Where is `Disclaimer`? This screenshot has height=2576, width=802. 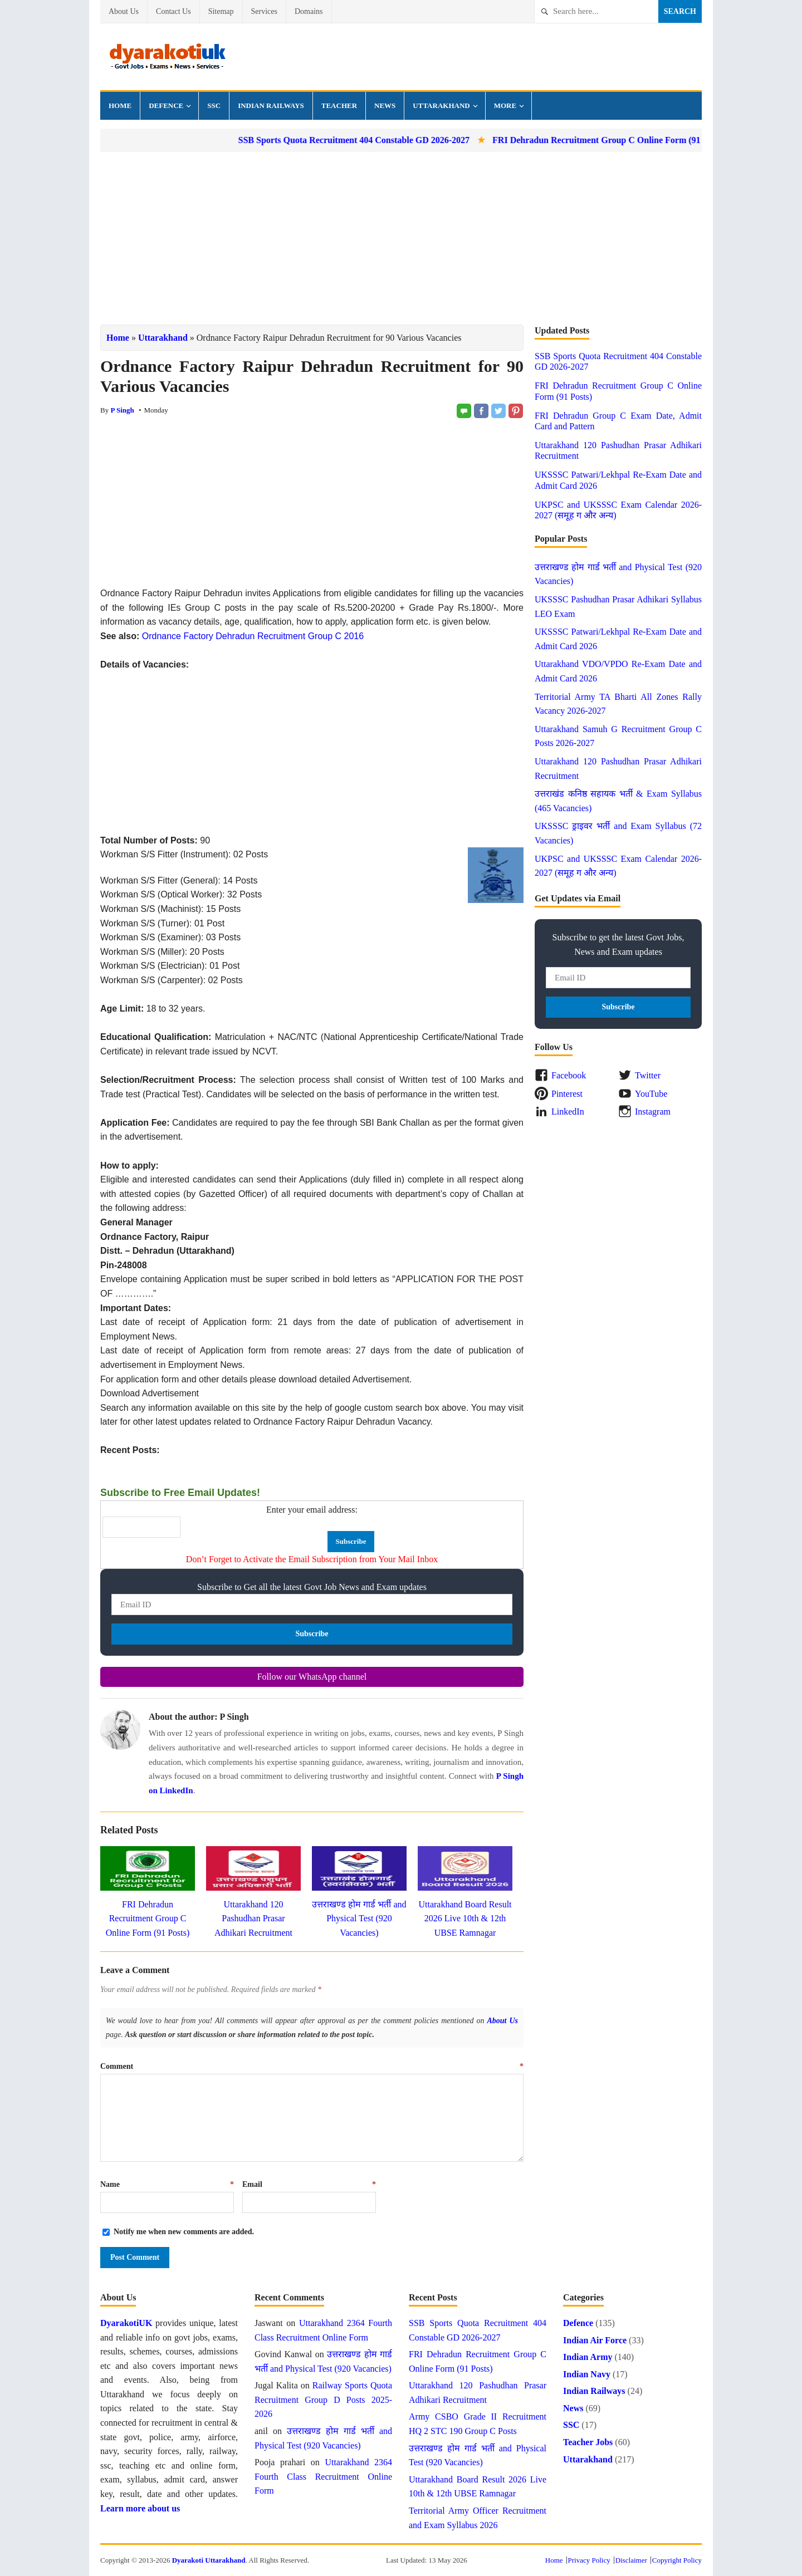
Disclaimer is located at coordinates (631, 2560).